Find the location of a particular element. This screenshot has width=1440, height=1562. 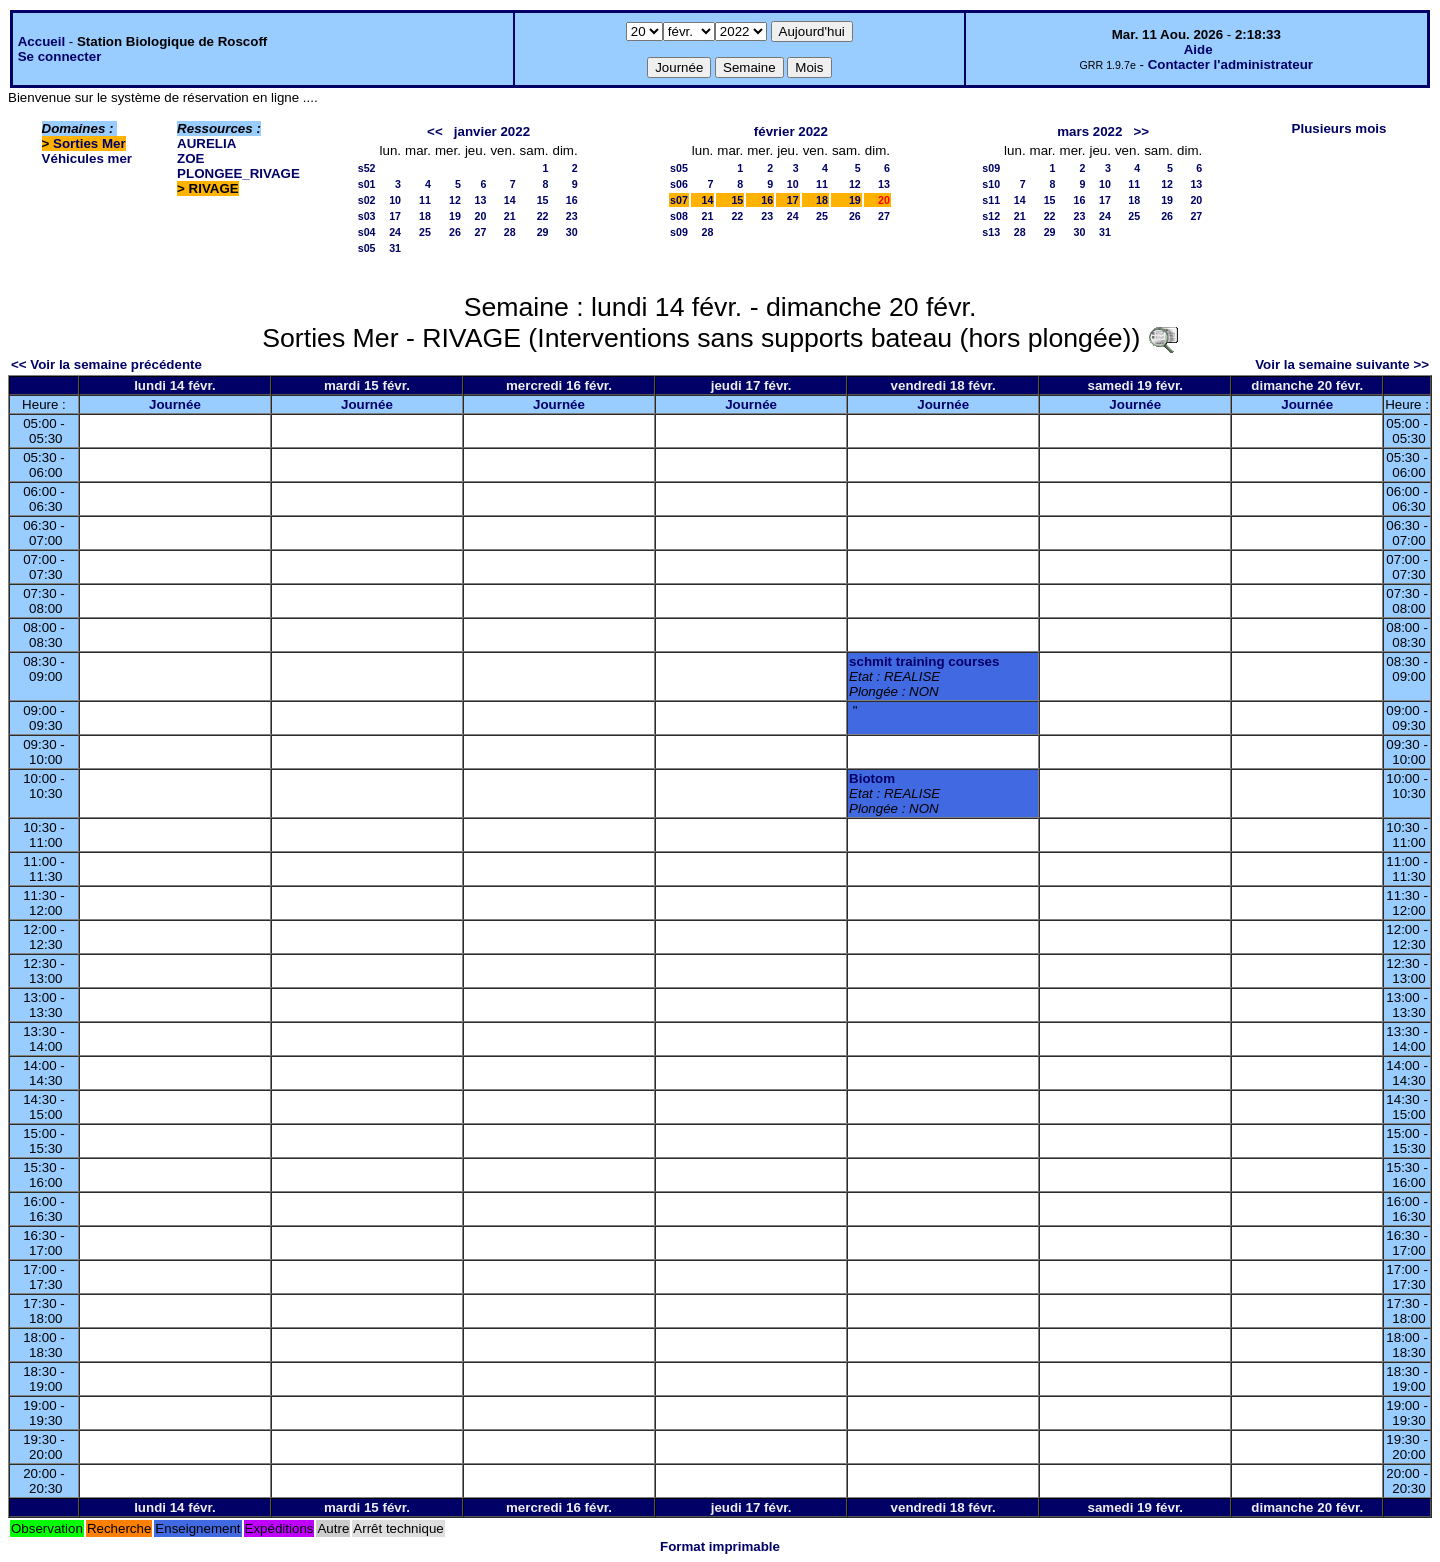

31 is located at coordinates (395, 248).